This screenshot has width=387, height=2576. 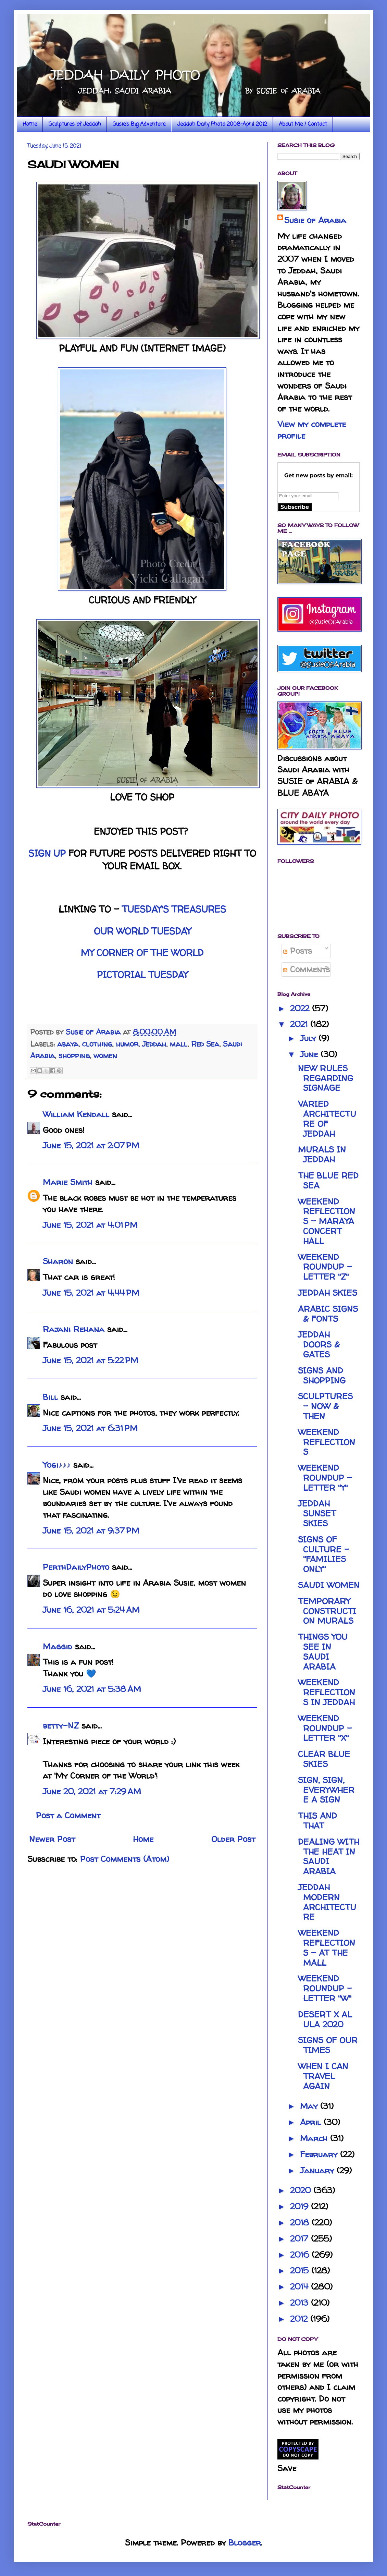 What do you see at coordinates (97, 1044) in the screenshot?
I see `clothing` at bounding box center [97, 1044].